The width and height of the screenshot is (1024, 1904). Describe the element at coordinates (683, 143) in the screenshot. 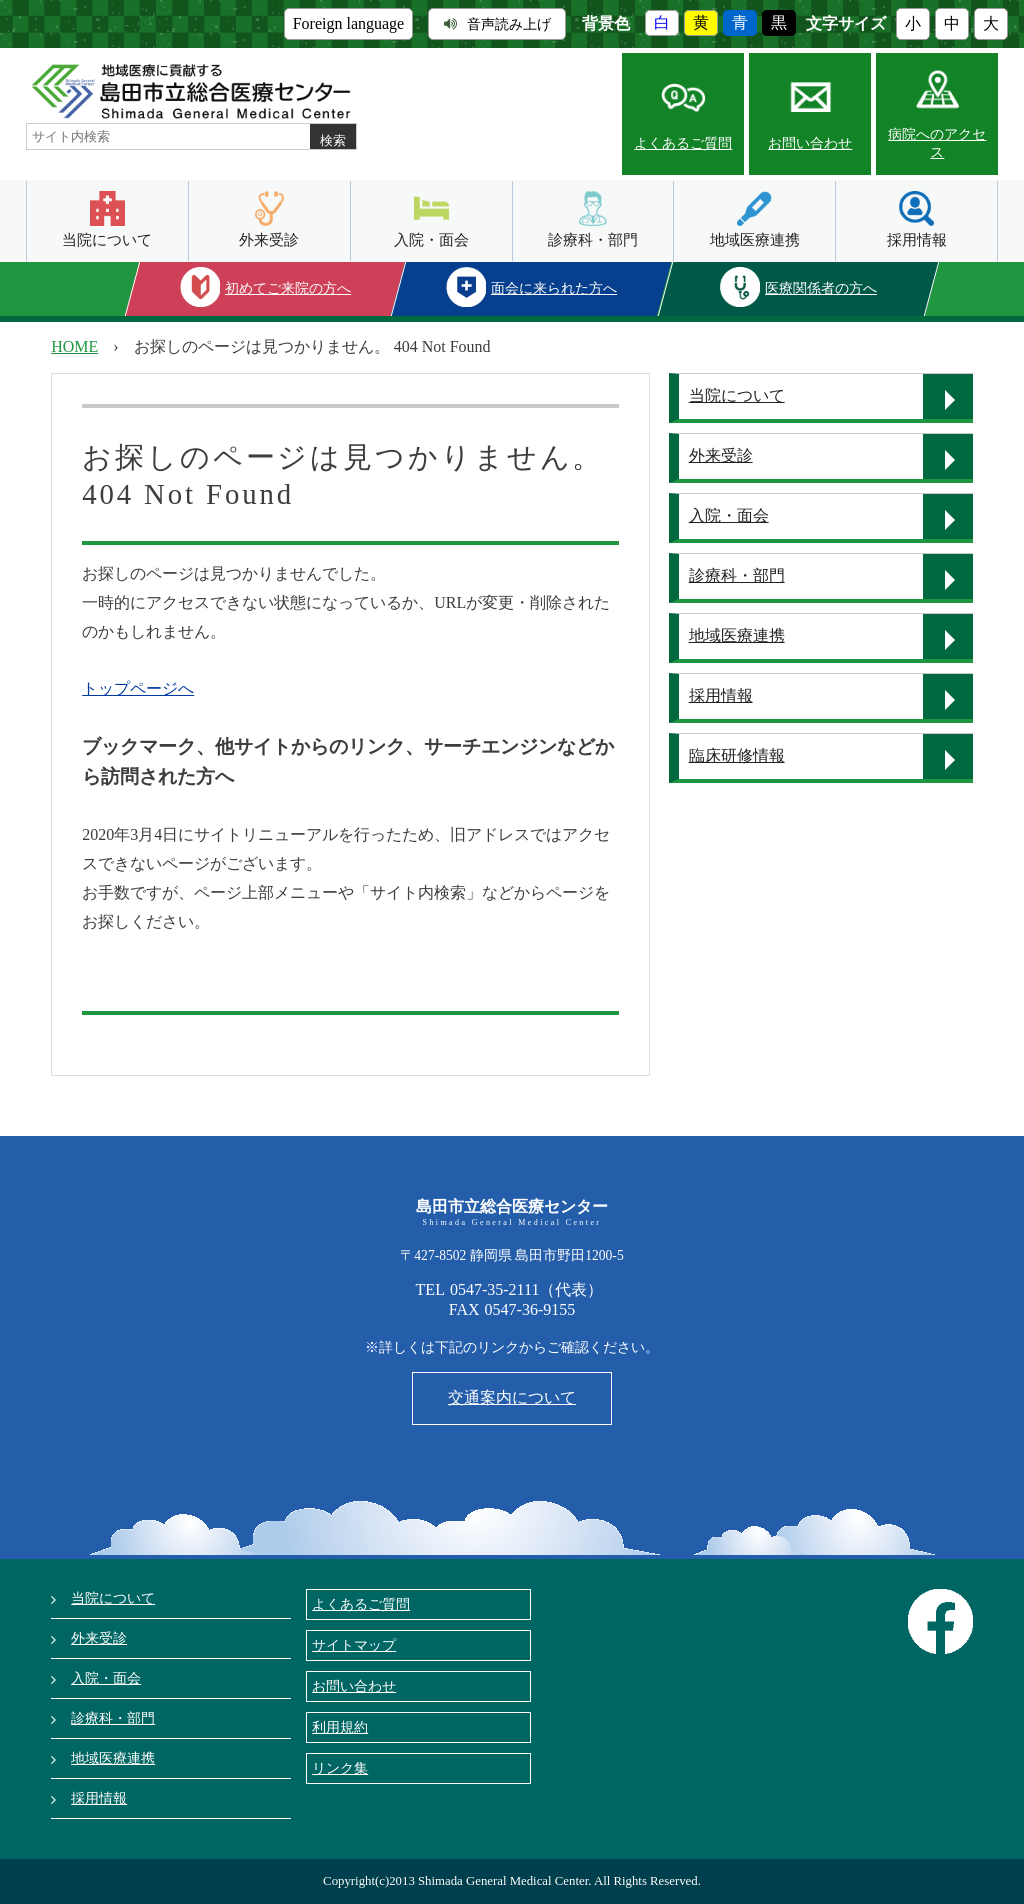

I see `よくあるご質問` at that location.